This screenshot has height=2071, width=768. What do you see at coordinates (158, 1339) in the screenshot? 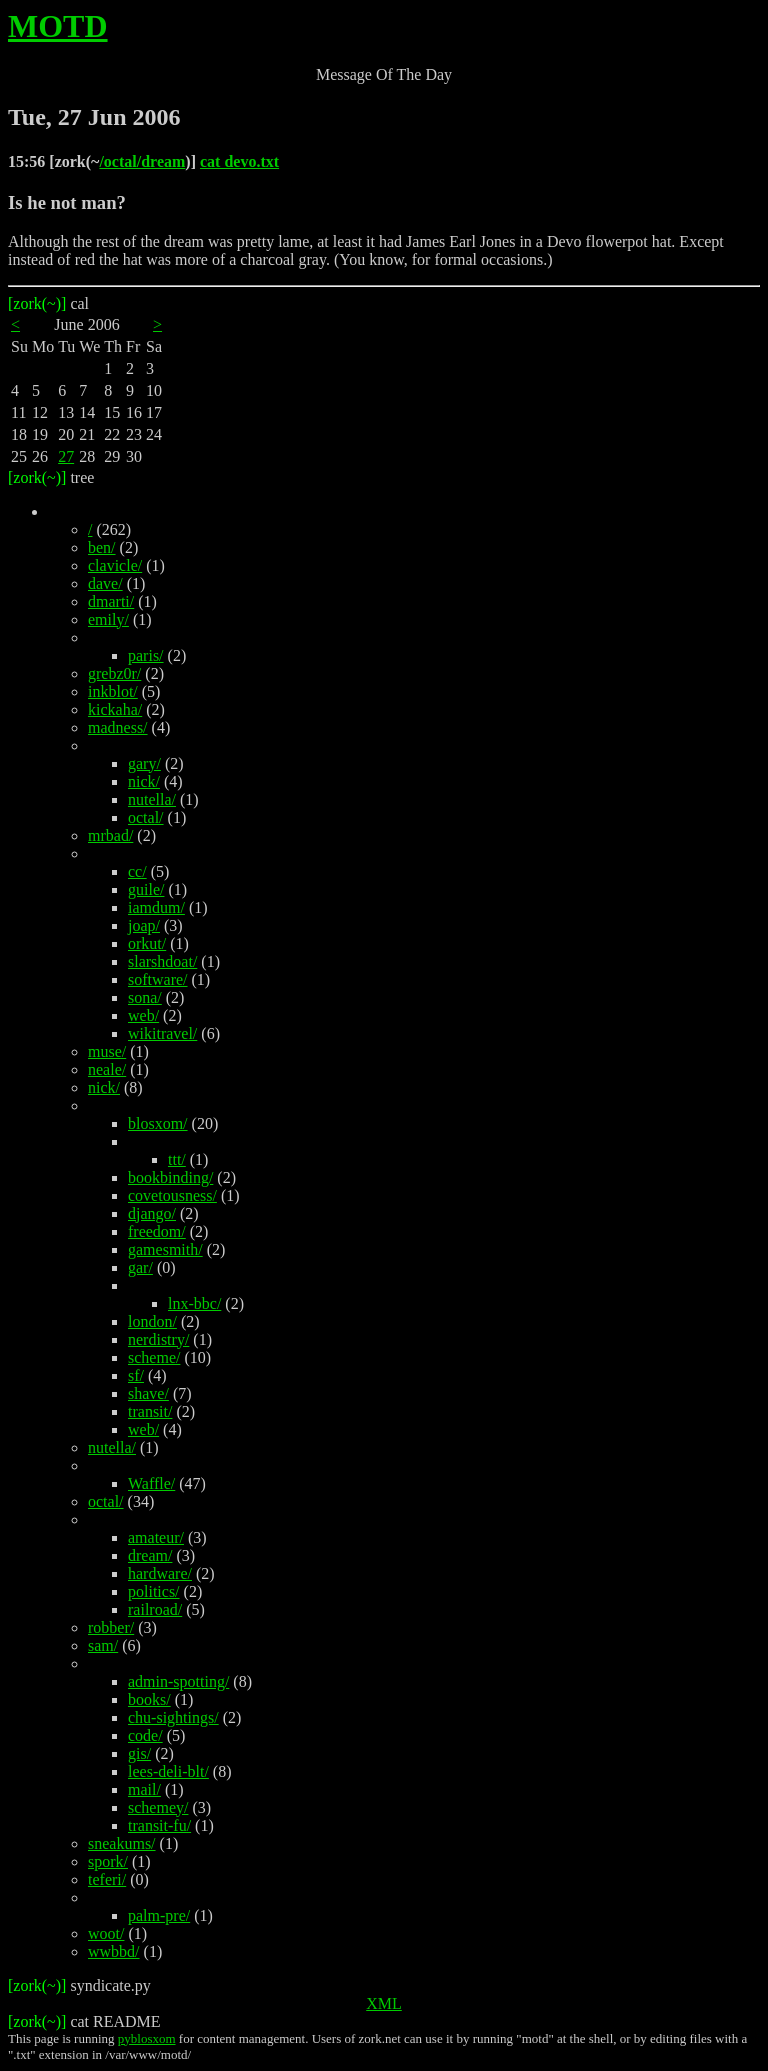
I see `nerdistry/` at bounding box center [158, 1339].